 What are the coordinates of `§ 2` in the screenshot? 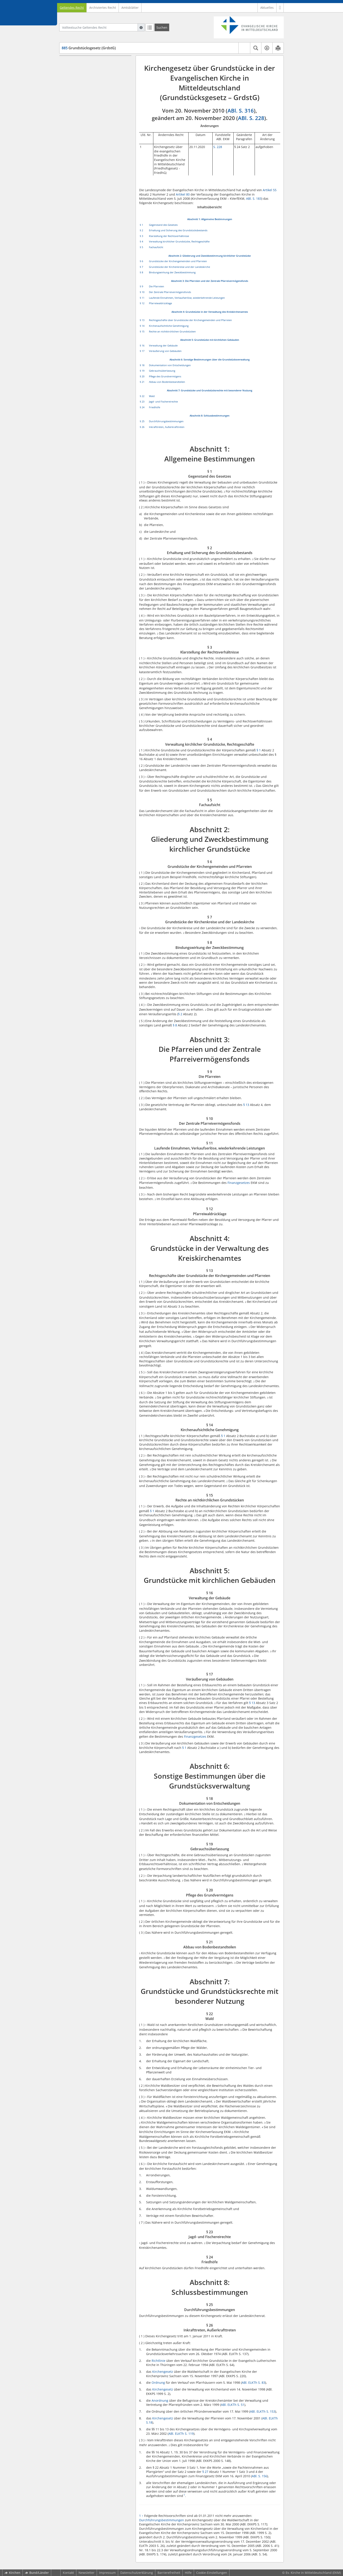 It's located at (141, 230).